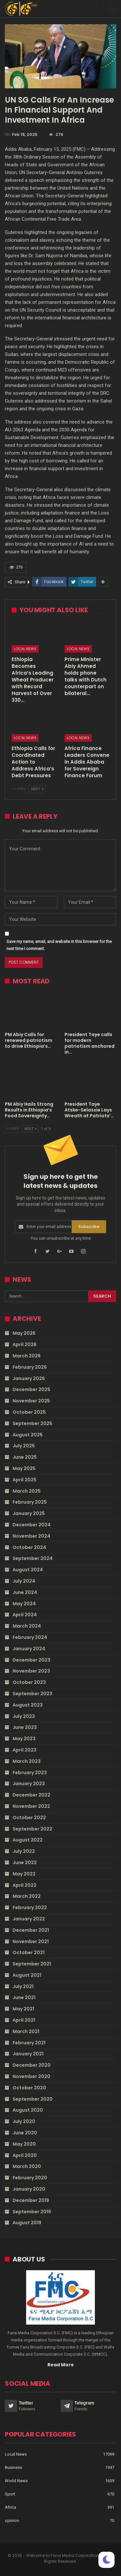 Image resolution: width=121 pixels, height=2576 pixels. What do you see at coordinates (25, 1592) in the screenshot?
I see `June 2024` at bounding box center [25, 1592].